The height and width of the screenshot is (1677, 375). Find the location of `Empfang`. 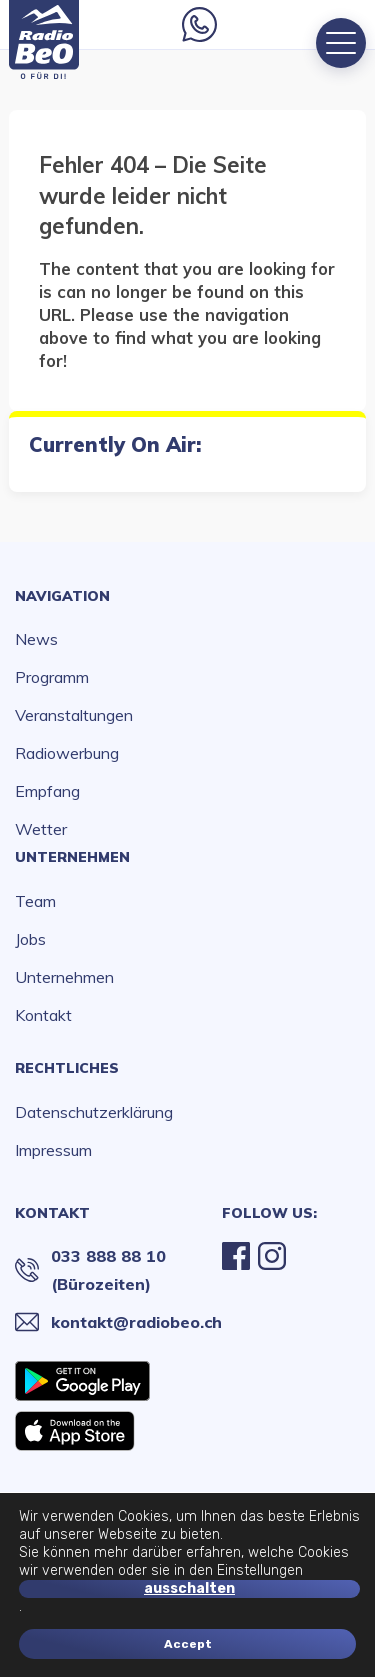

Empfang is located at coordinates (47, 791).